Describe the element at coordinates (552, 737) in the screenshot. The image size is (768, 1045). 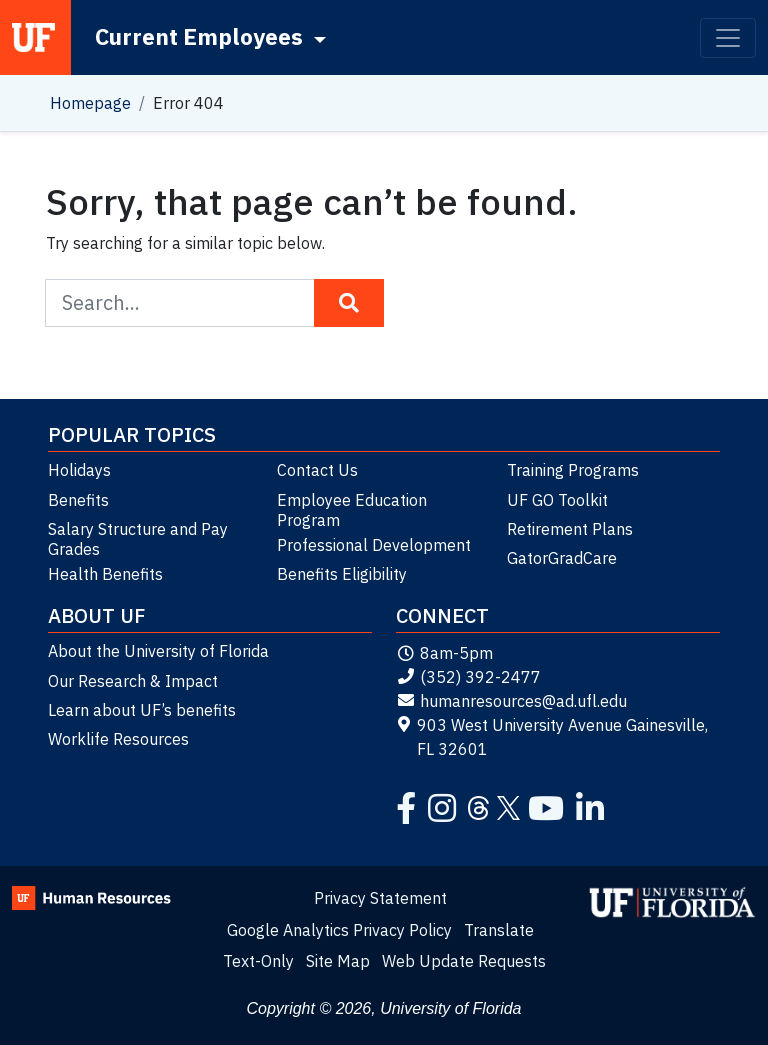
I see `903 West University Avenue Gainesville, FL 32601` at that location.